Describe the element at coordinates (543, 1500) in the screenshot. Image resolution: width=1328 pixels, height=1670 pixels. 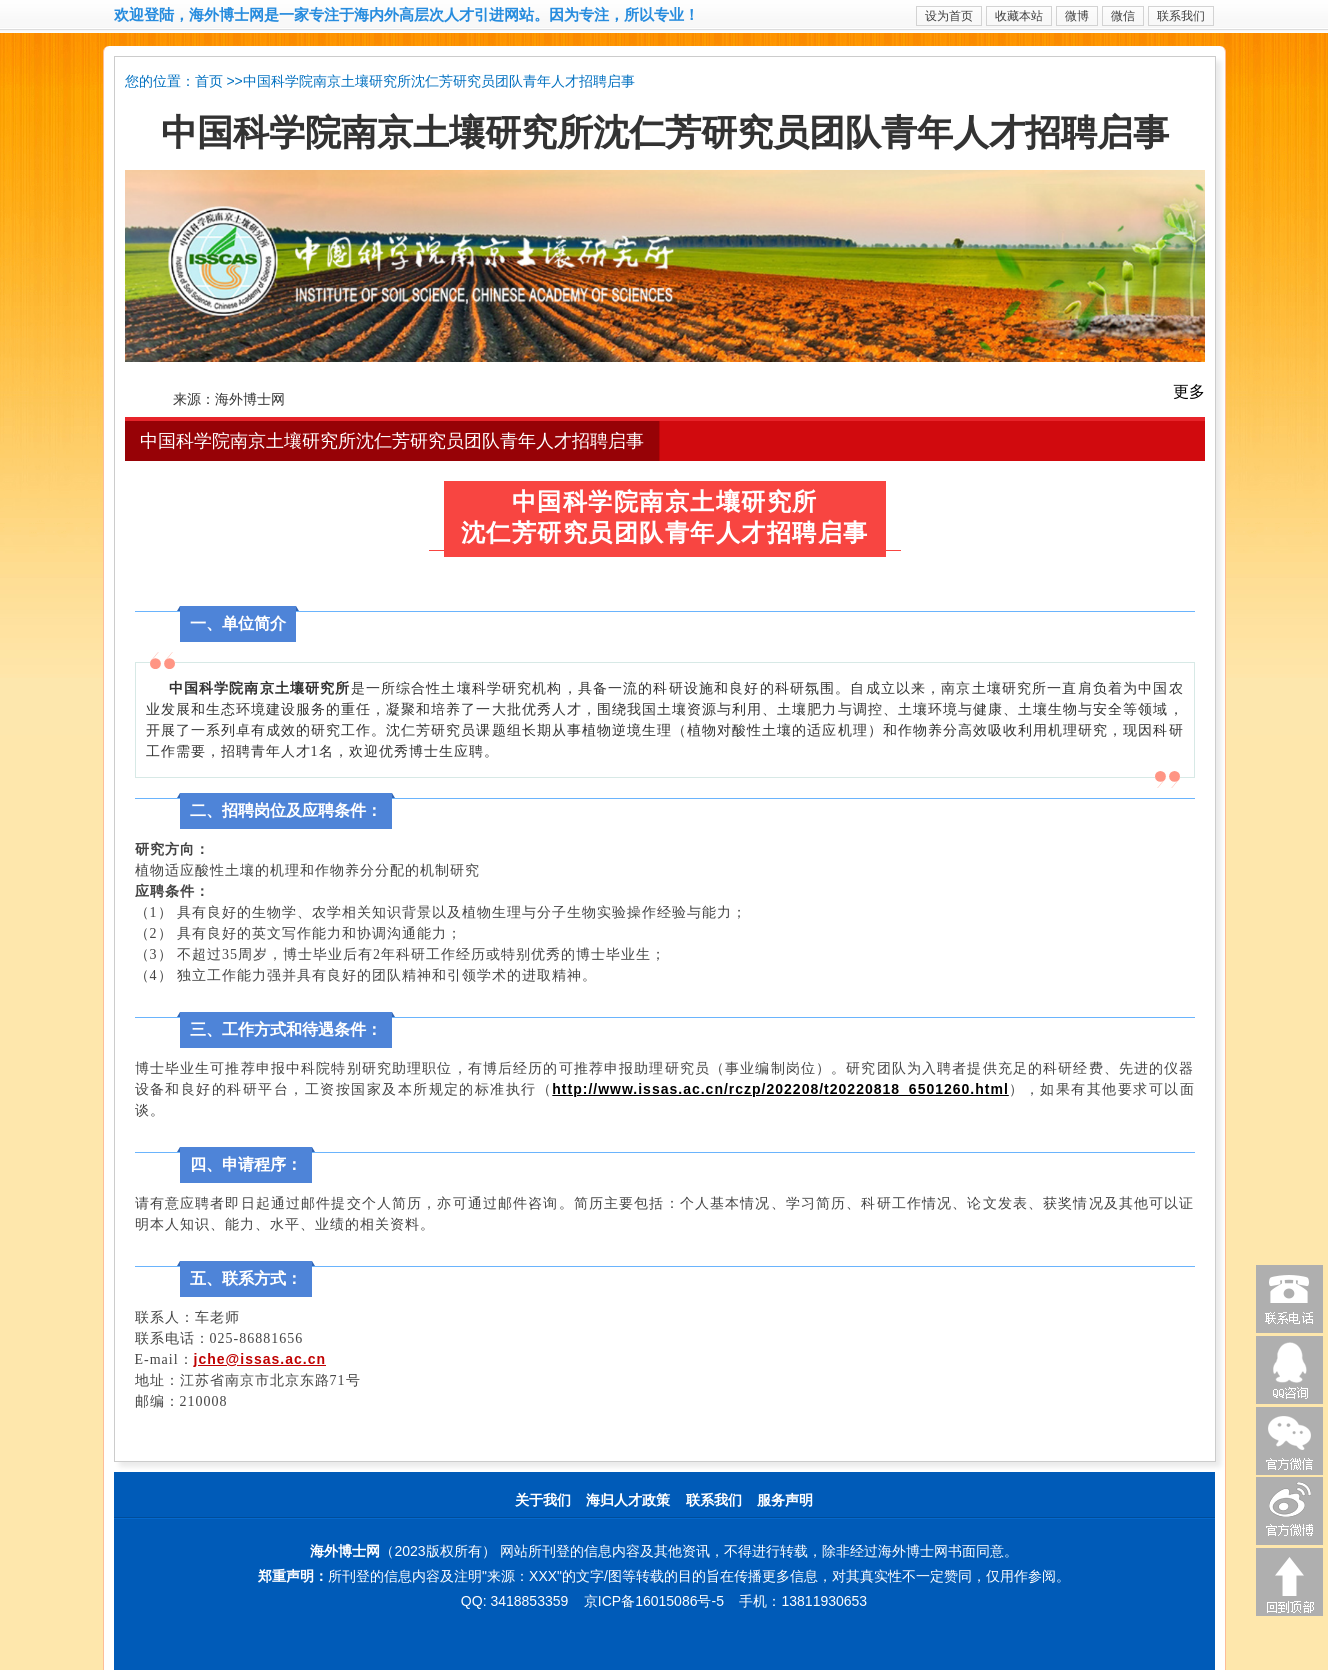
I see `关于我们` at that location.